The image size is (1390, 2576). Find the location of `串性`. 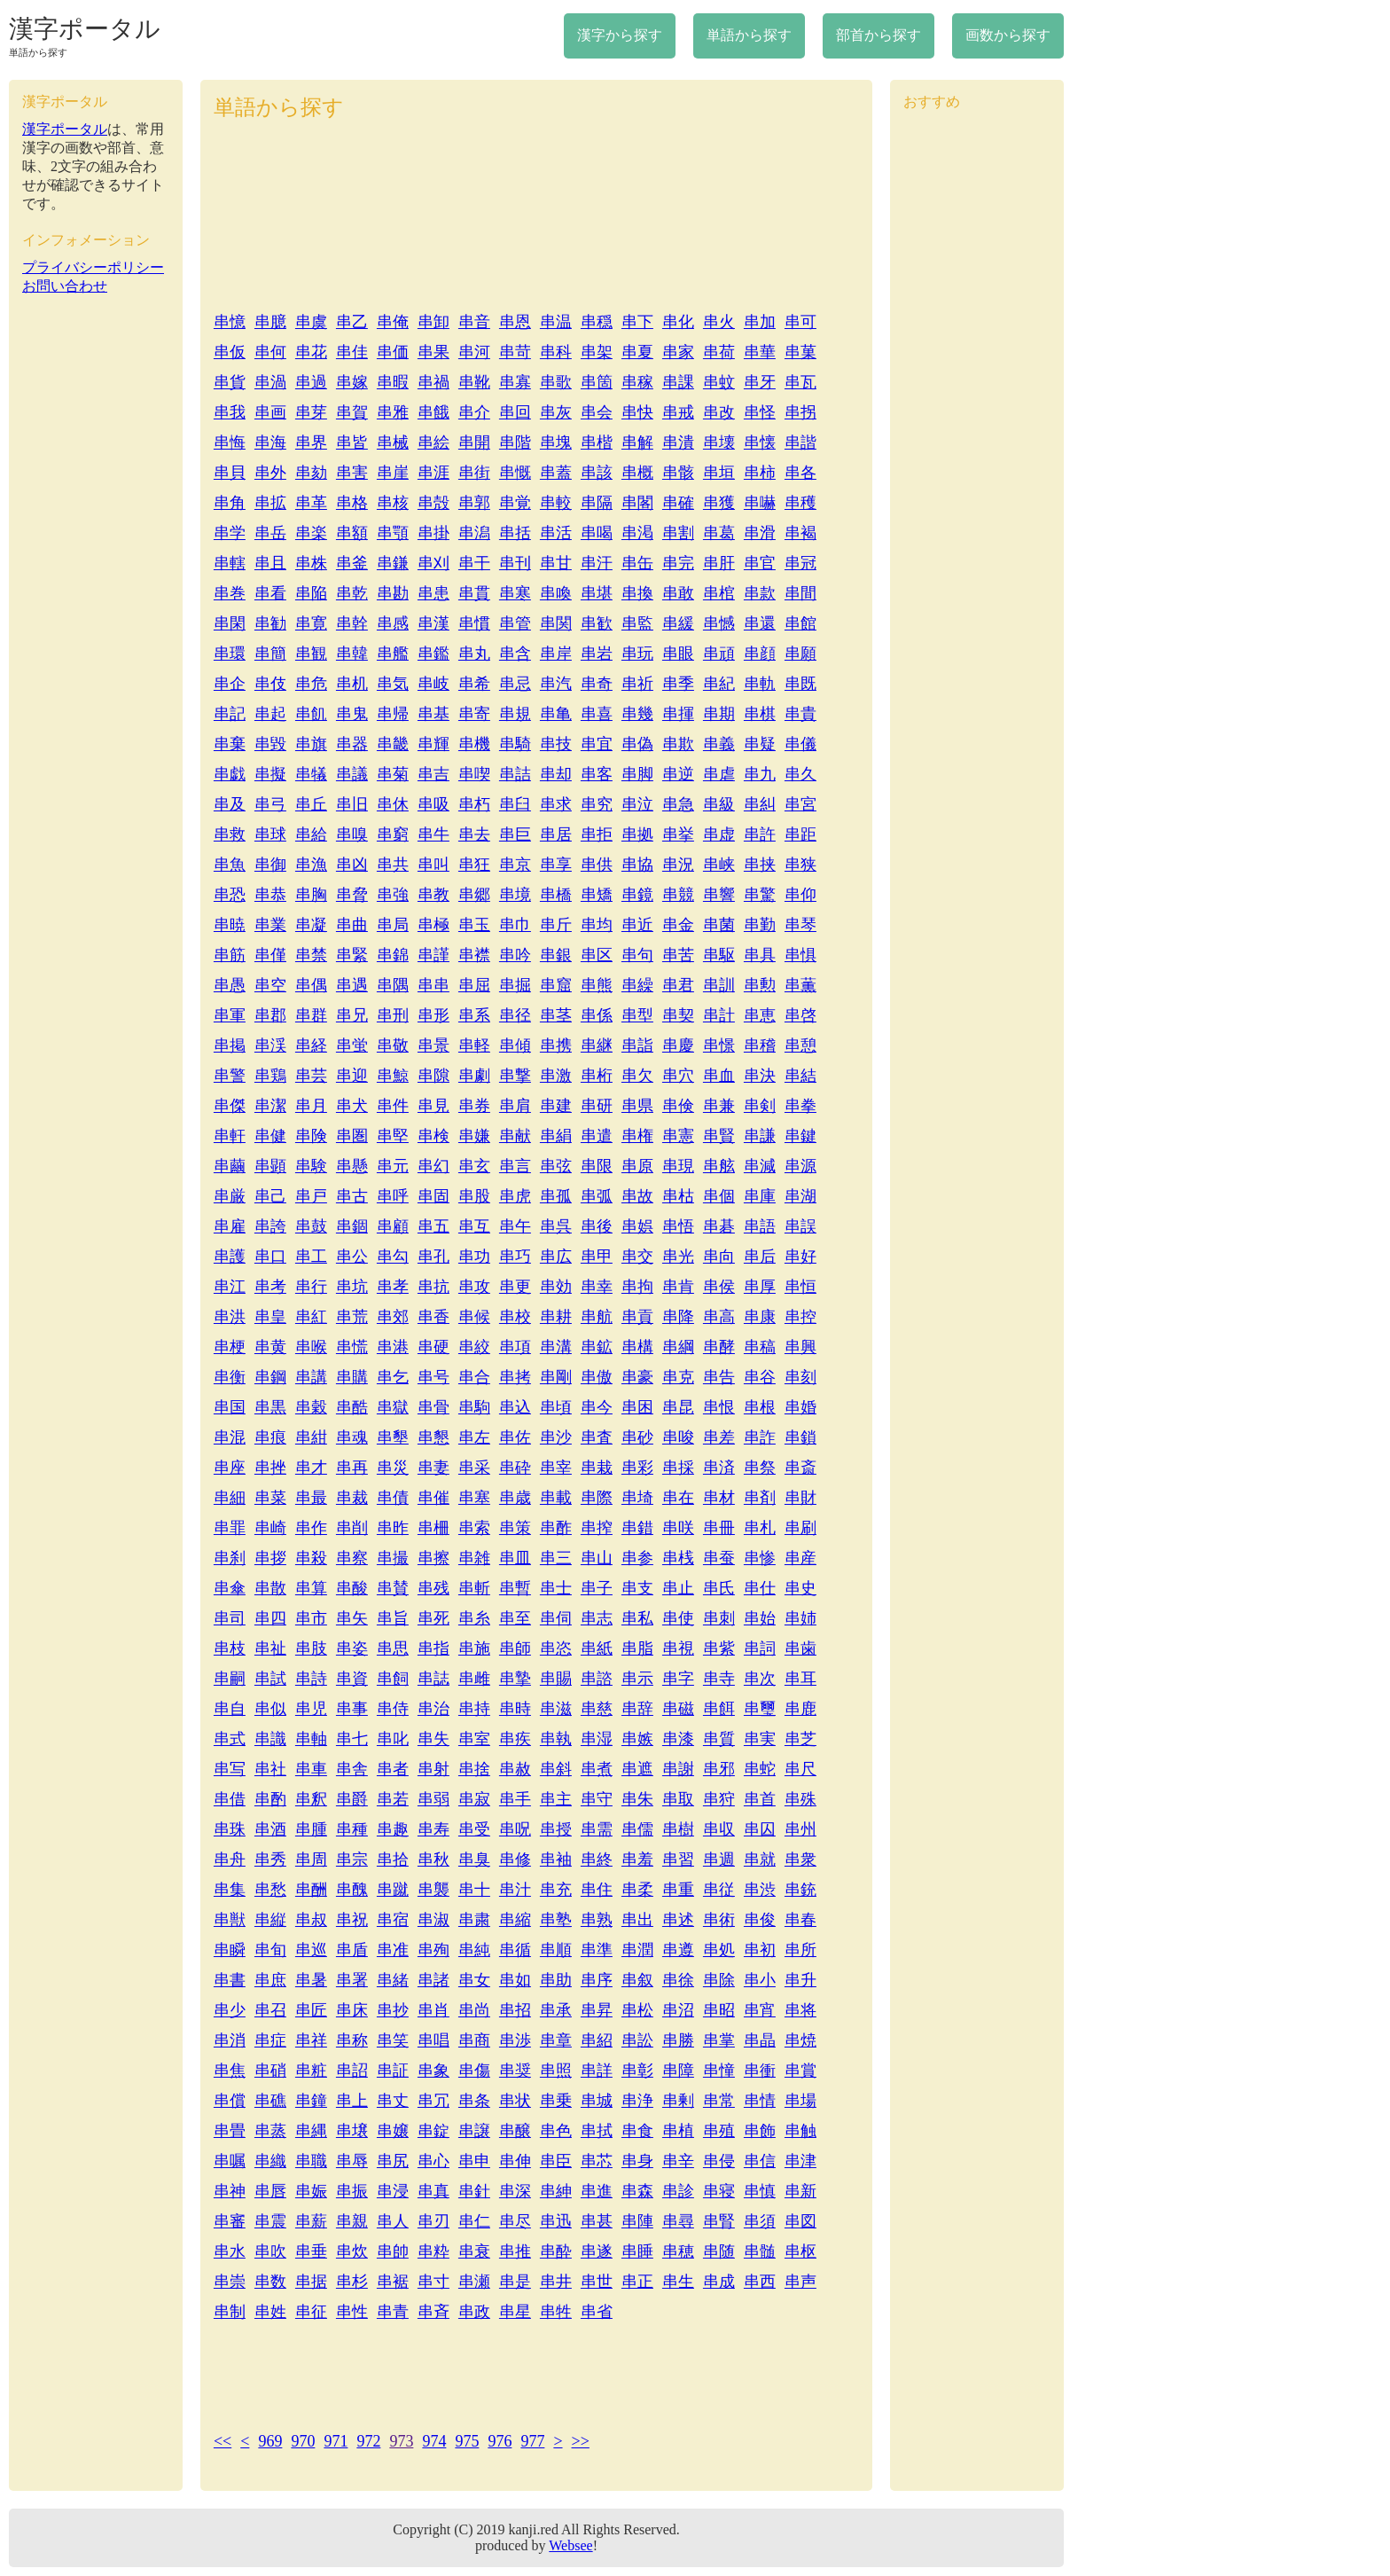

串性 is located at coordinates (352, 2312).